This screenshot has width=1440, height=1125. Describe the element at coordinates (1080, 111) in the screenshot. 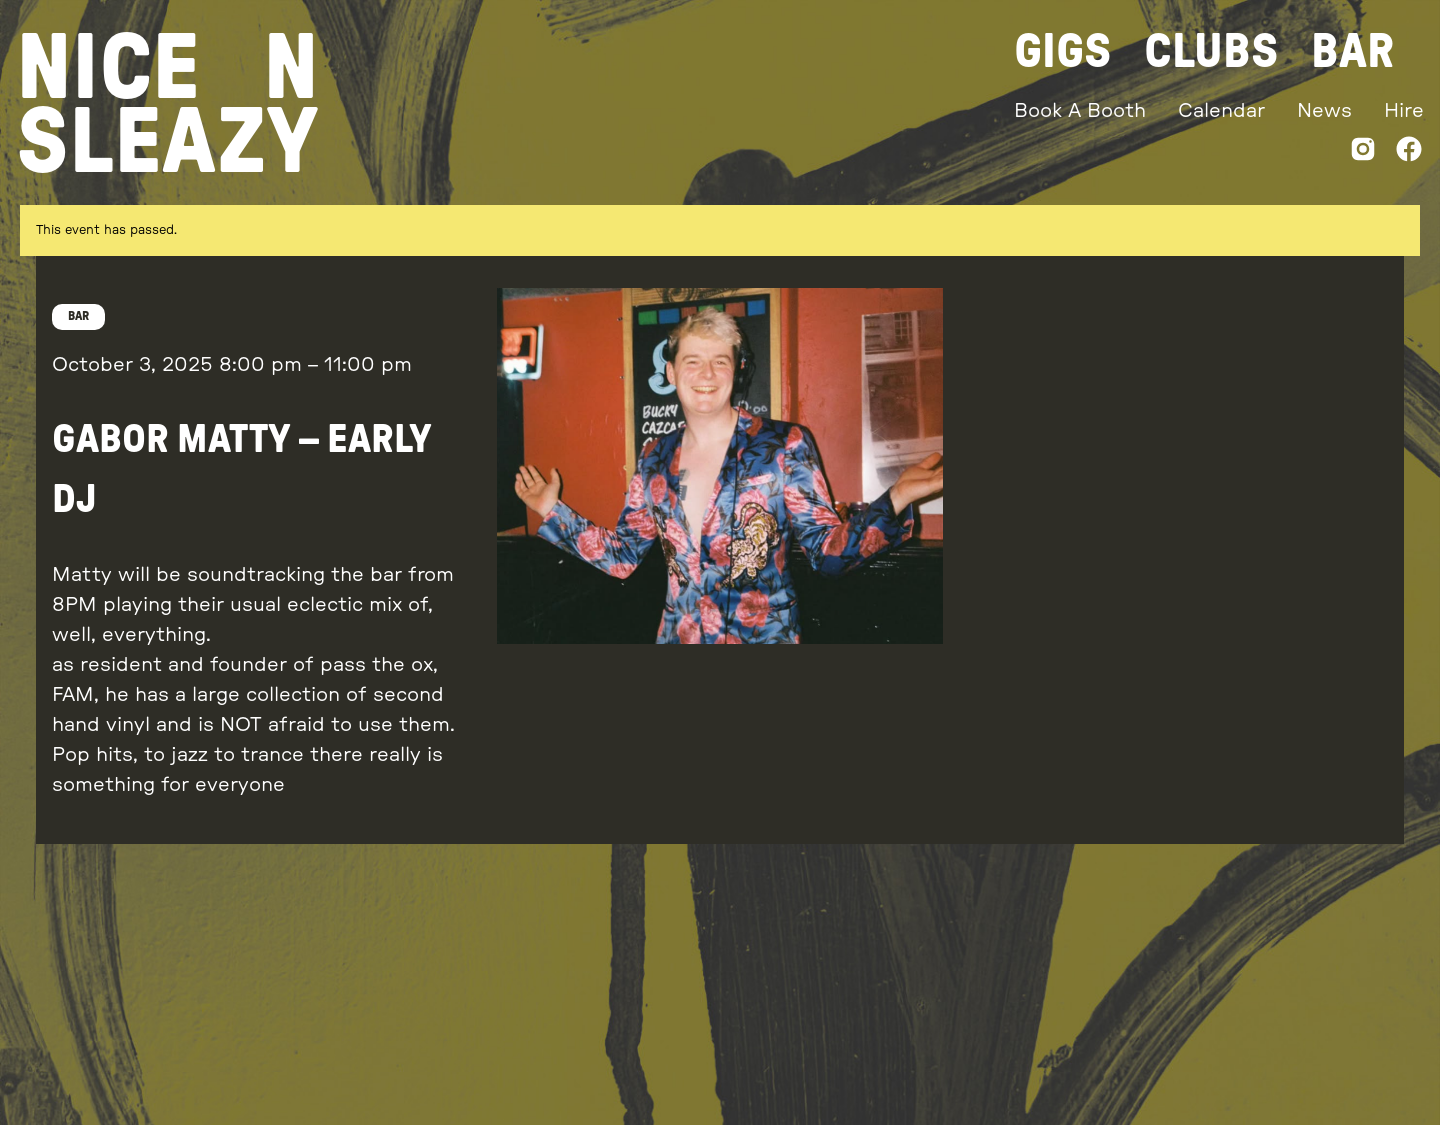

I see `Book A Booth` at that location.